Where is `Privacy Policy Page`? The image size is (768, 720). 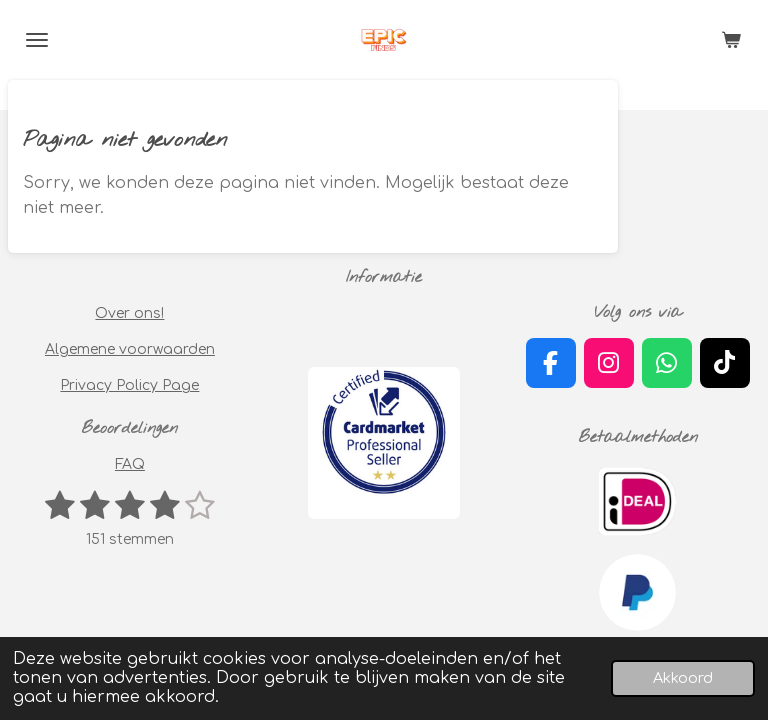
Privacy Policy Page is located at coordinates (129, 385).